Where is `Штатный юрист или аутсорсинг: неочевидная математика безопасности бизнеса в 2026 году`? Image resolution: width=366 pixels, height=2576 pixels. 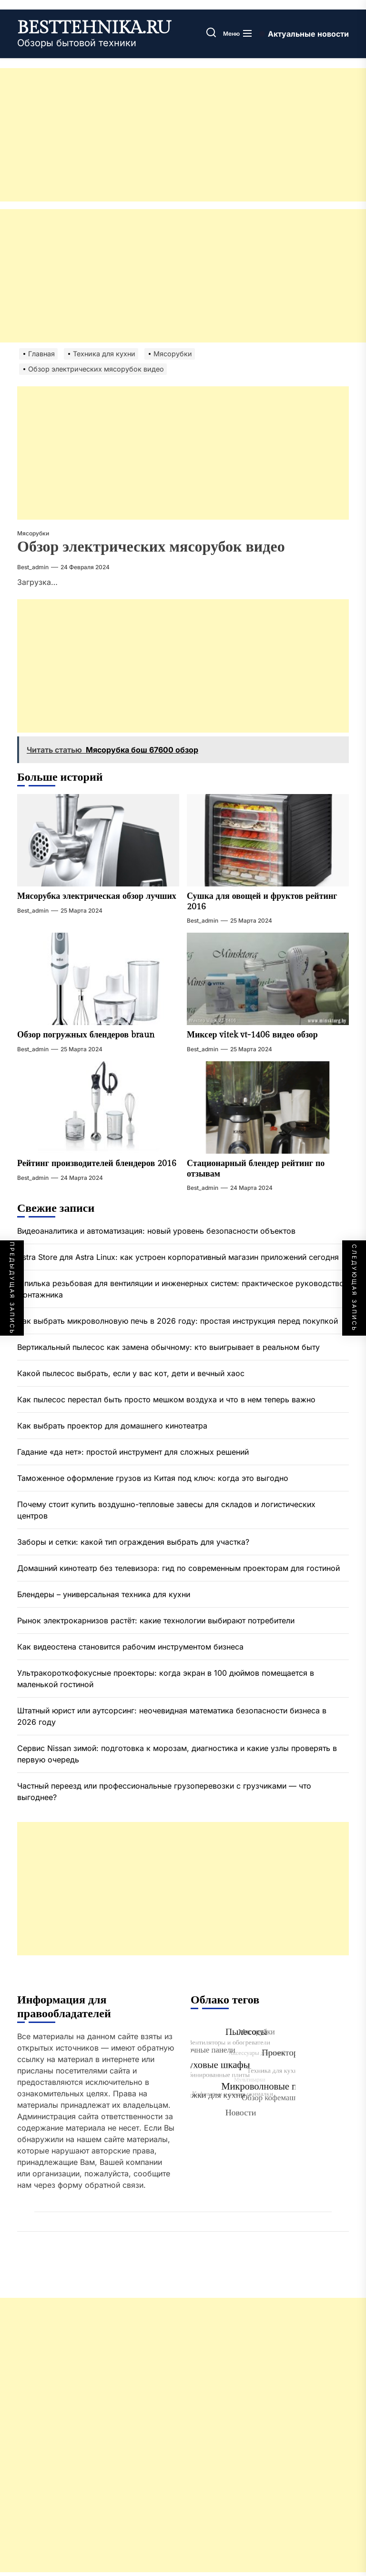 Штатный юрист или аутсорсинг: неочевидная математика безопасности бизнеса в 2026 году is located at coordinates (171, 1716).